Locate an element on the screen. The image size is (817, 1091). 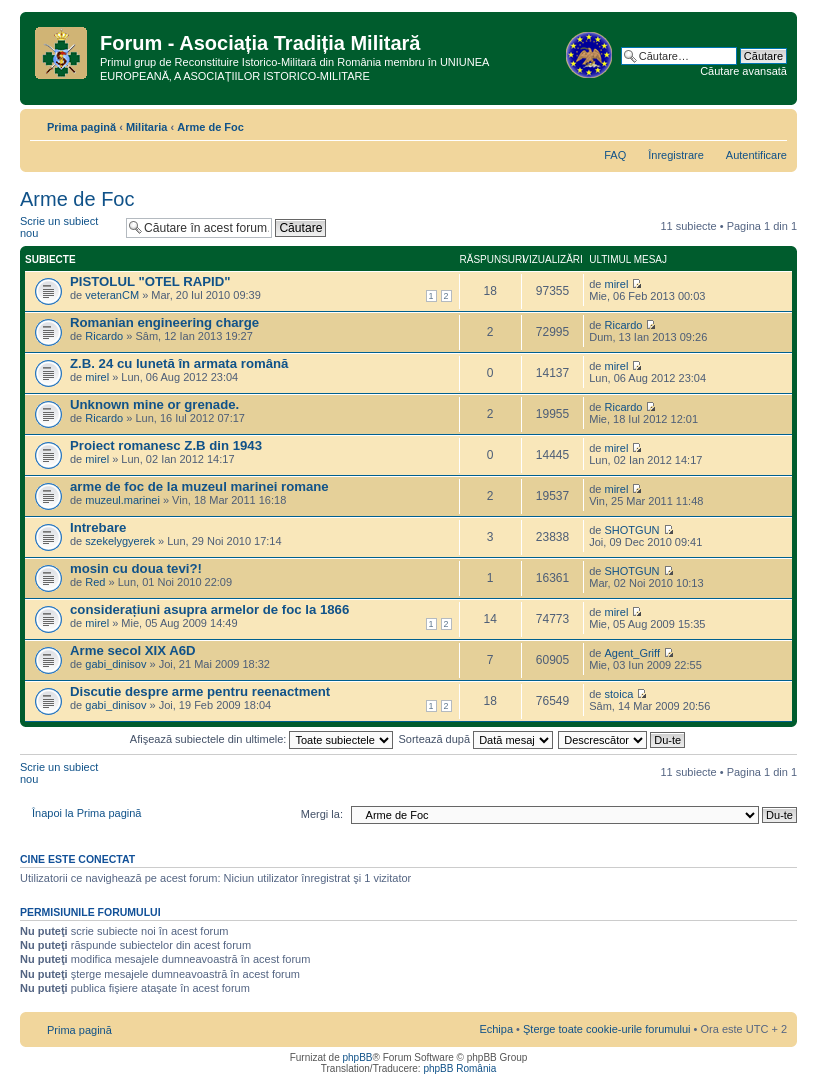
Romanian engineering charge is located at coordinates (164, 322).